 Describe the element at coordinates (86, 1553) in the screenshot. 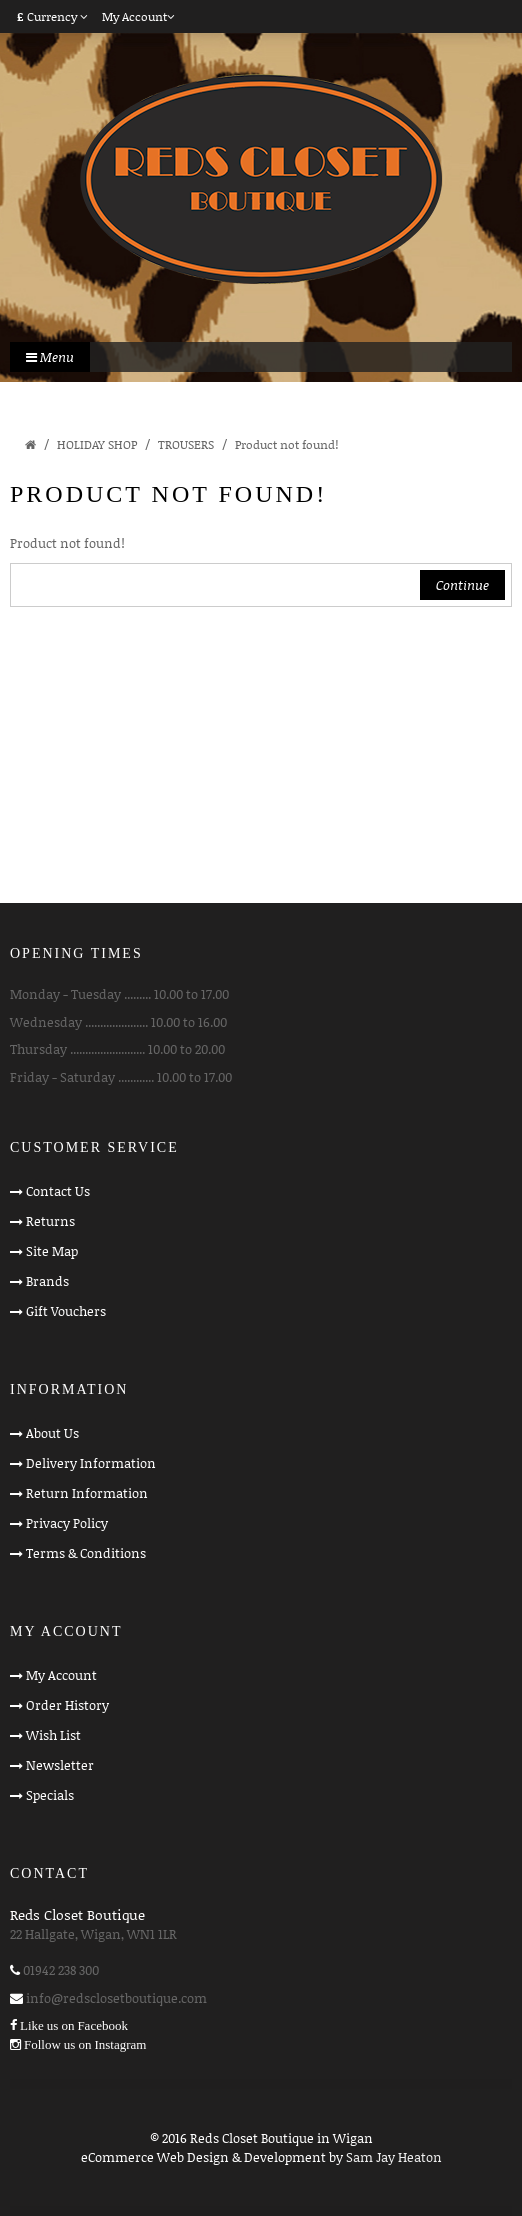

I see `Terms & Conditions` at that location.